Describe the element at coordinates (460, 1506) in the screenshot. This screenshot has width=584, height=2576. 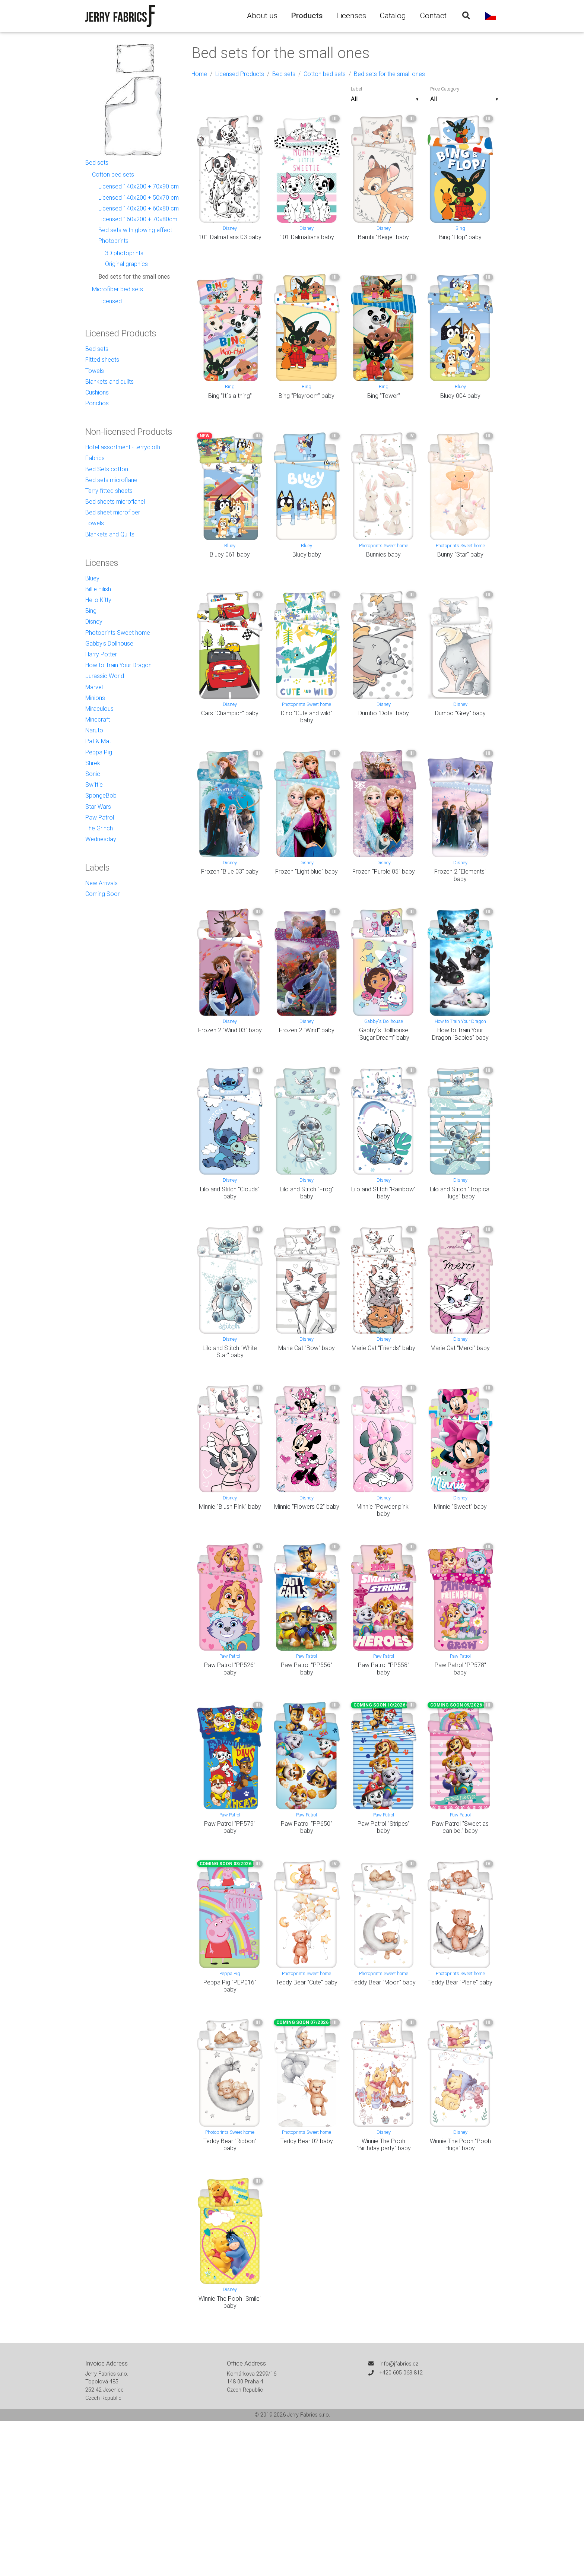
I see `Minnie "Sweet" baby` at that location.